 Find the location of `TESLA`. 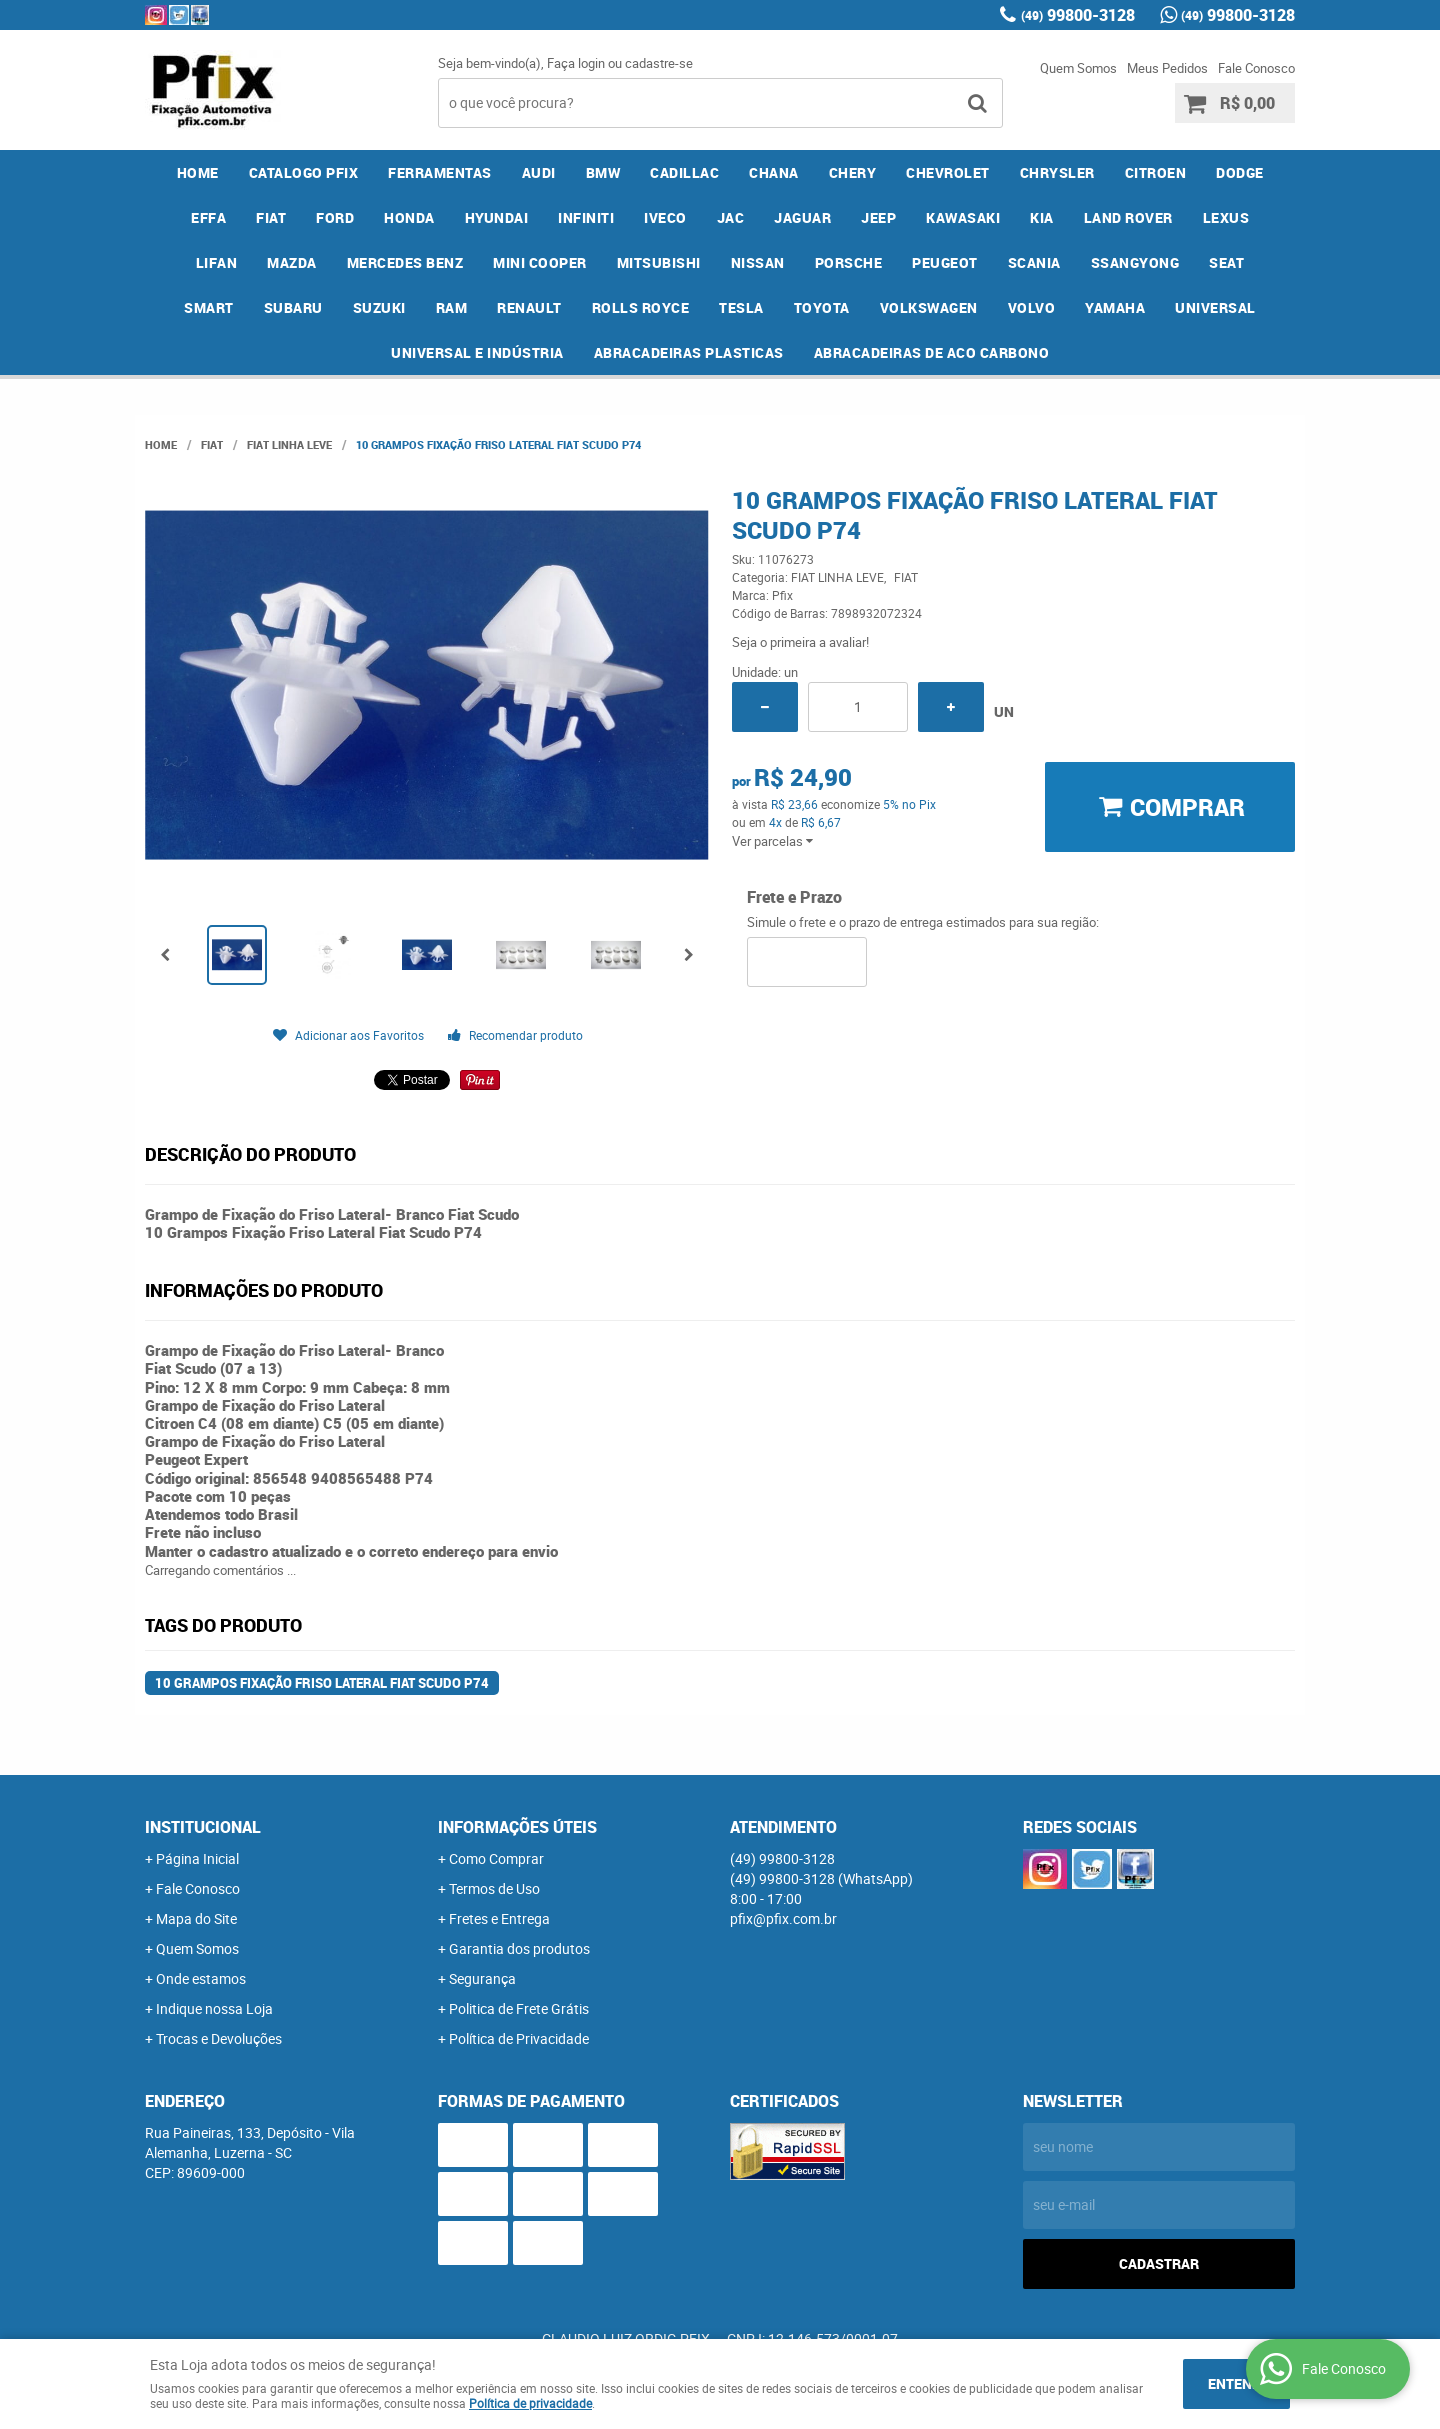

TESLA is located at coordinates (741, 307).